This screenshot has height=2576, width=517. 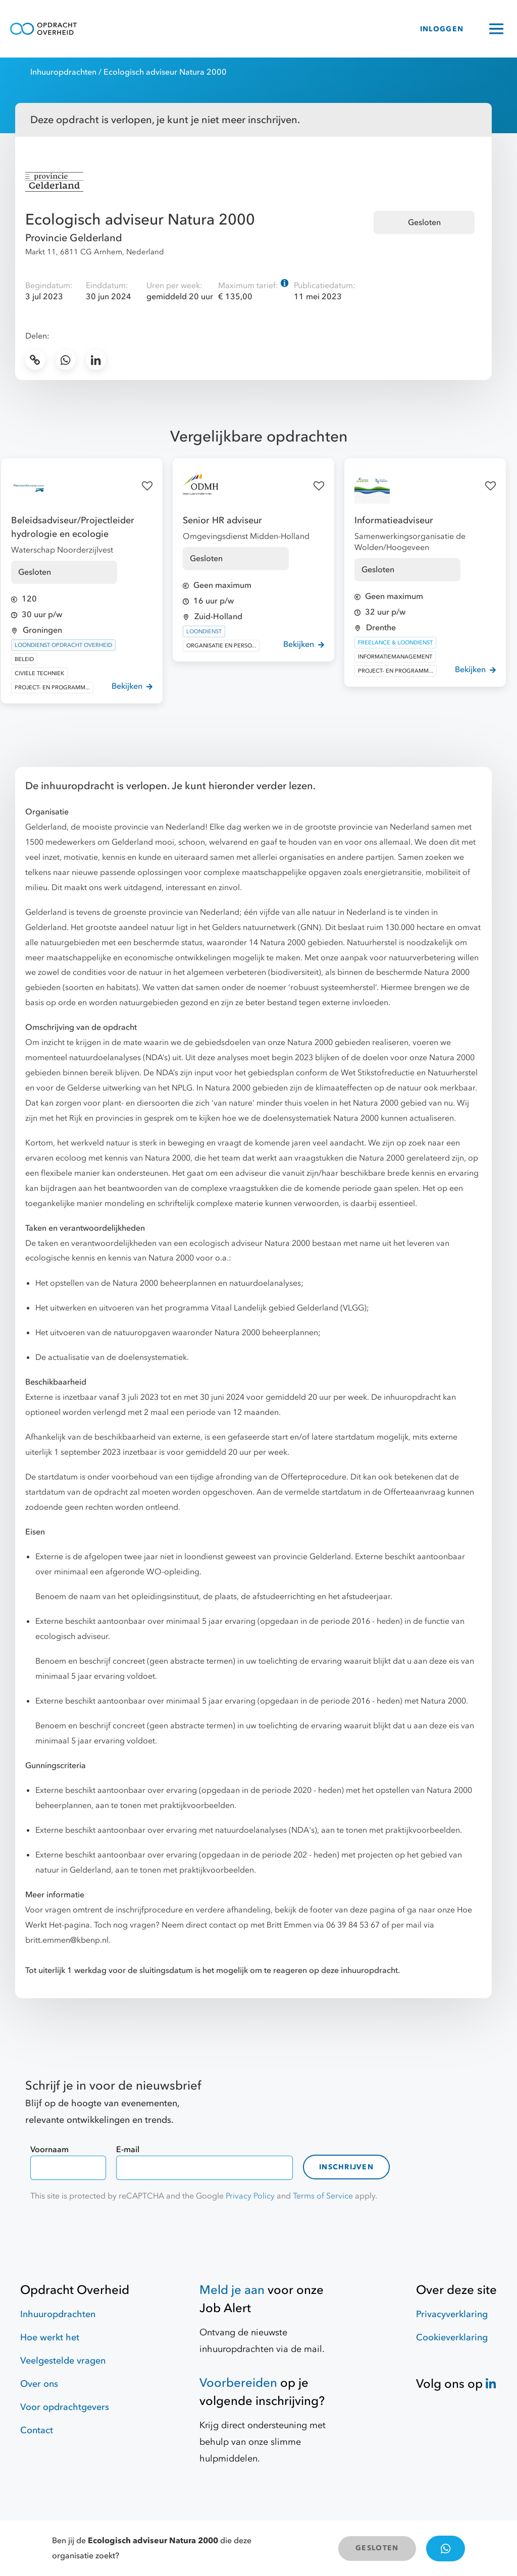 I want to click on INLOGGEN, so click(x=441, y=29).